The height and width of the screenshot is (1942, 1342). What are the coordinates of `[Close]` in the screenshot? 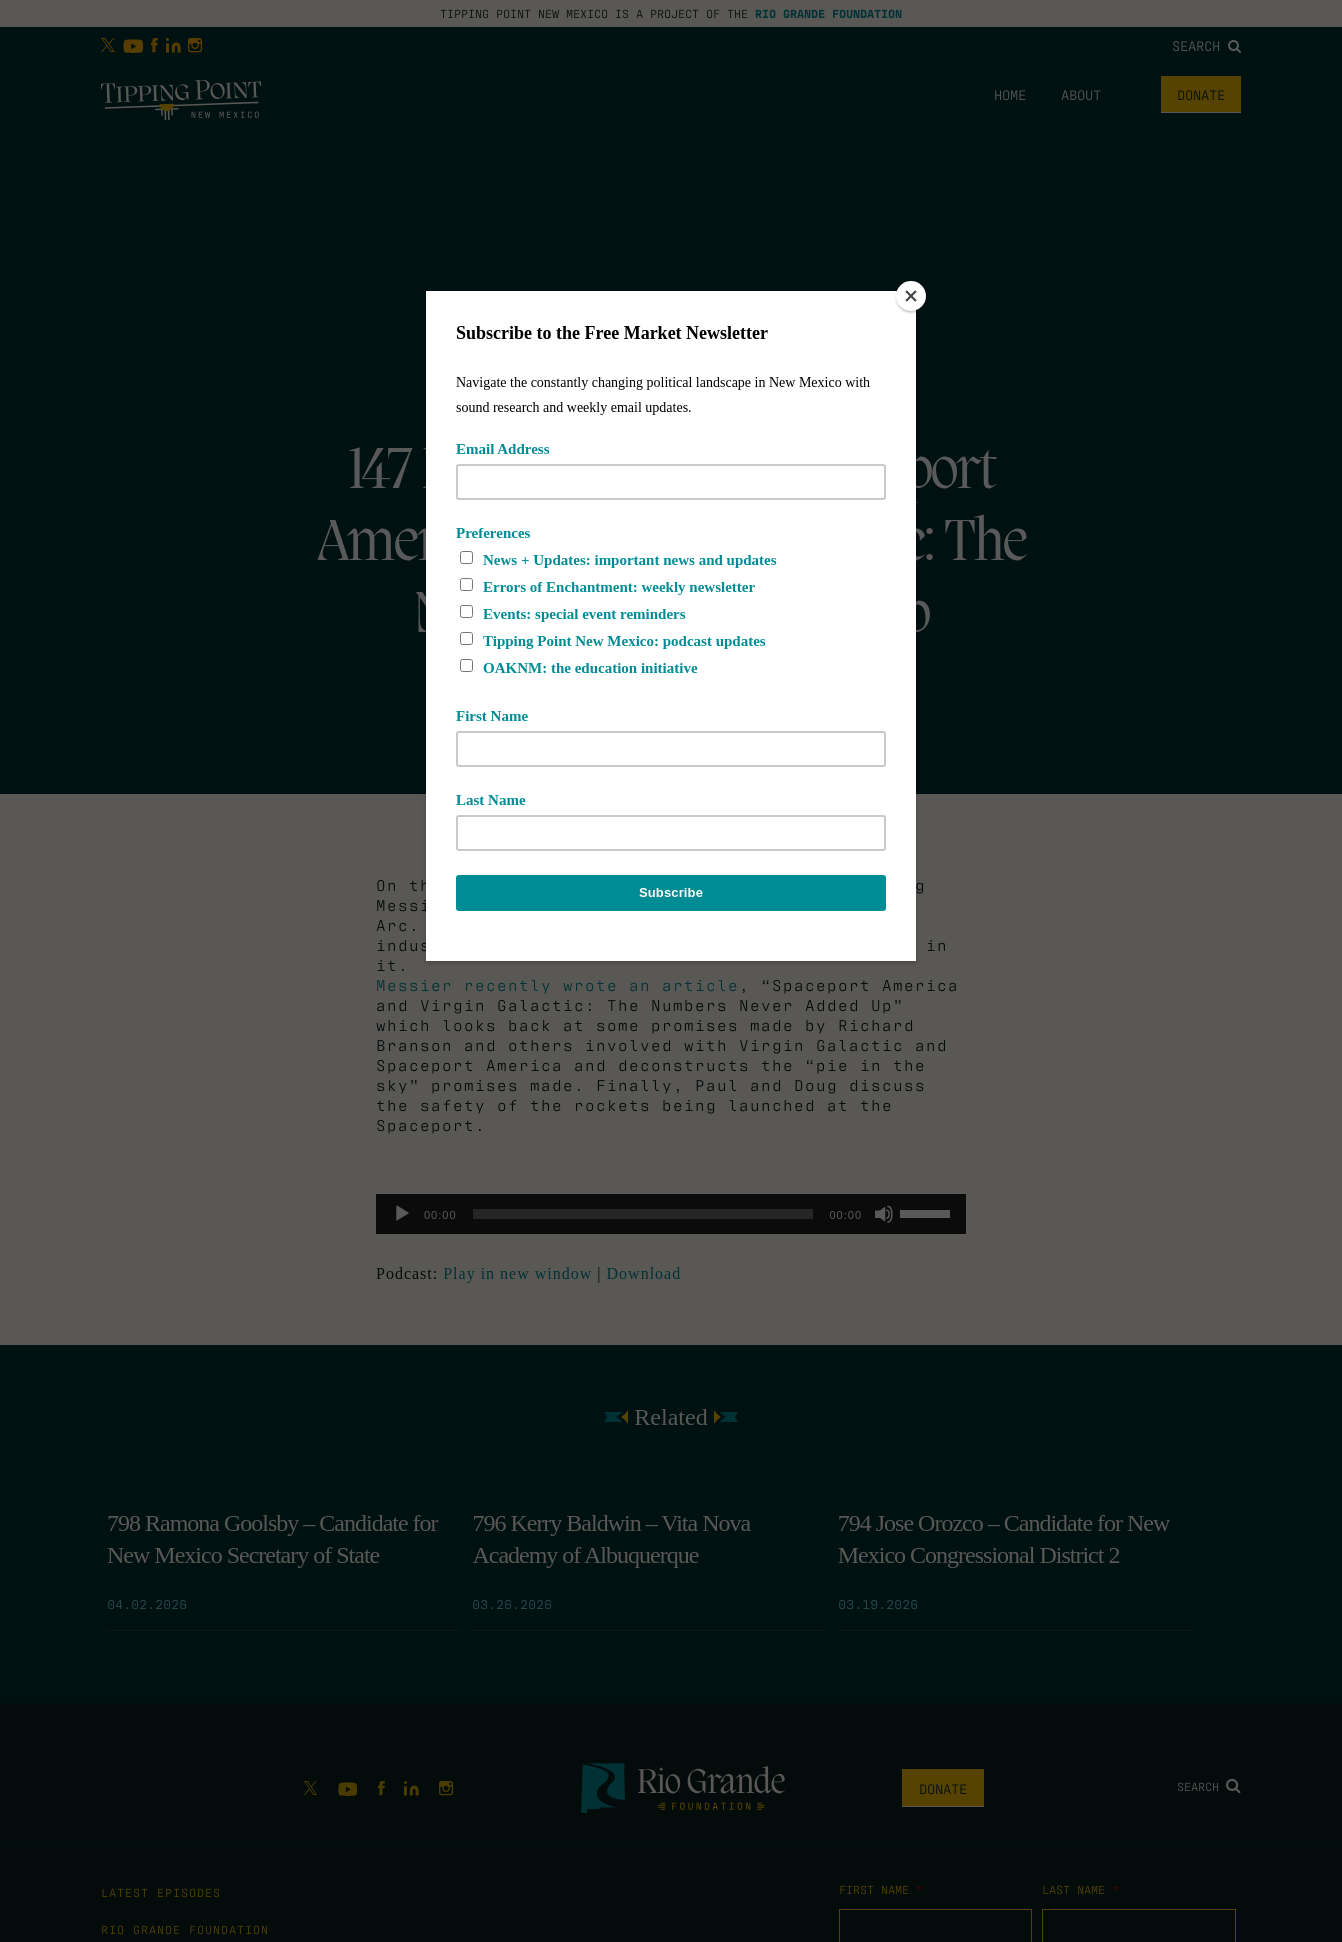 It's located at (911, 296).